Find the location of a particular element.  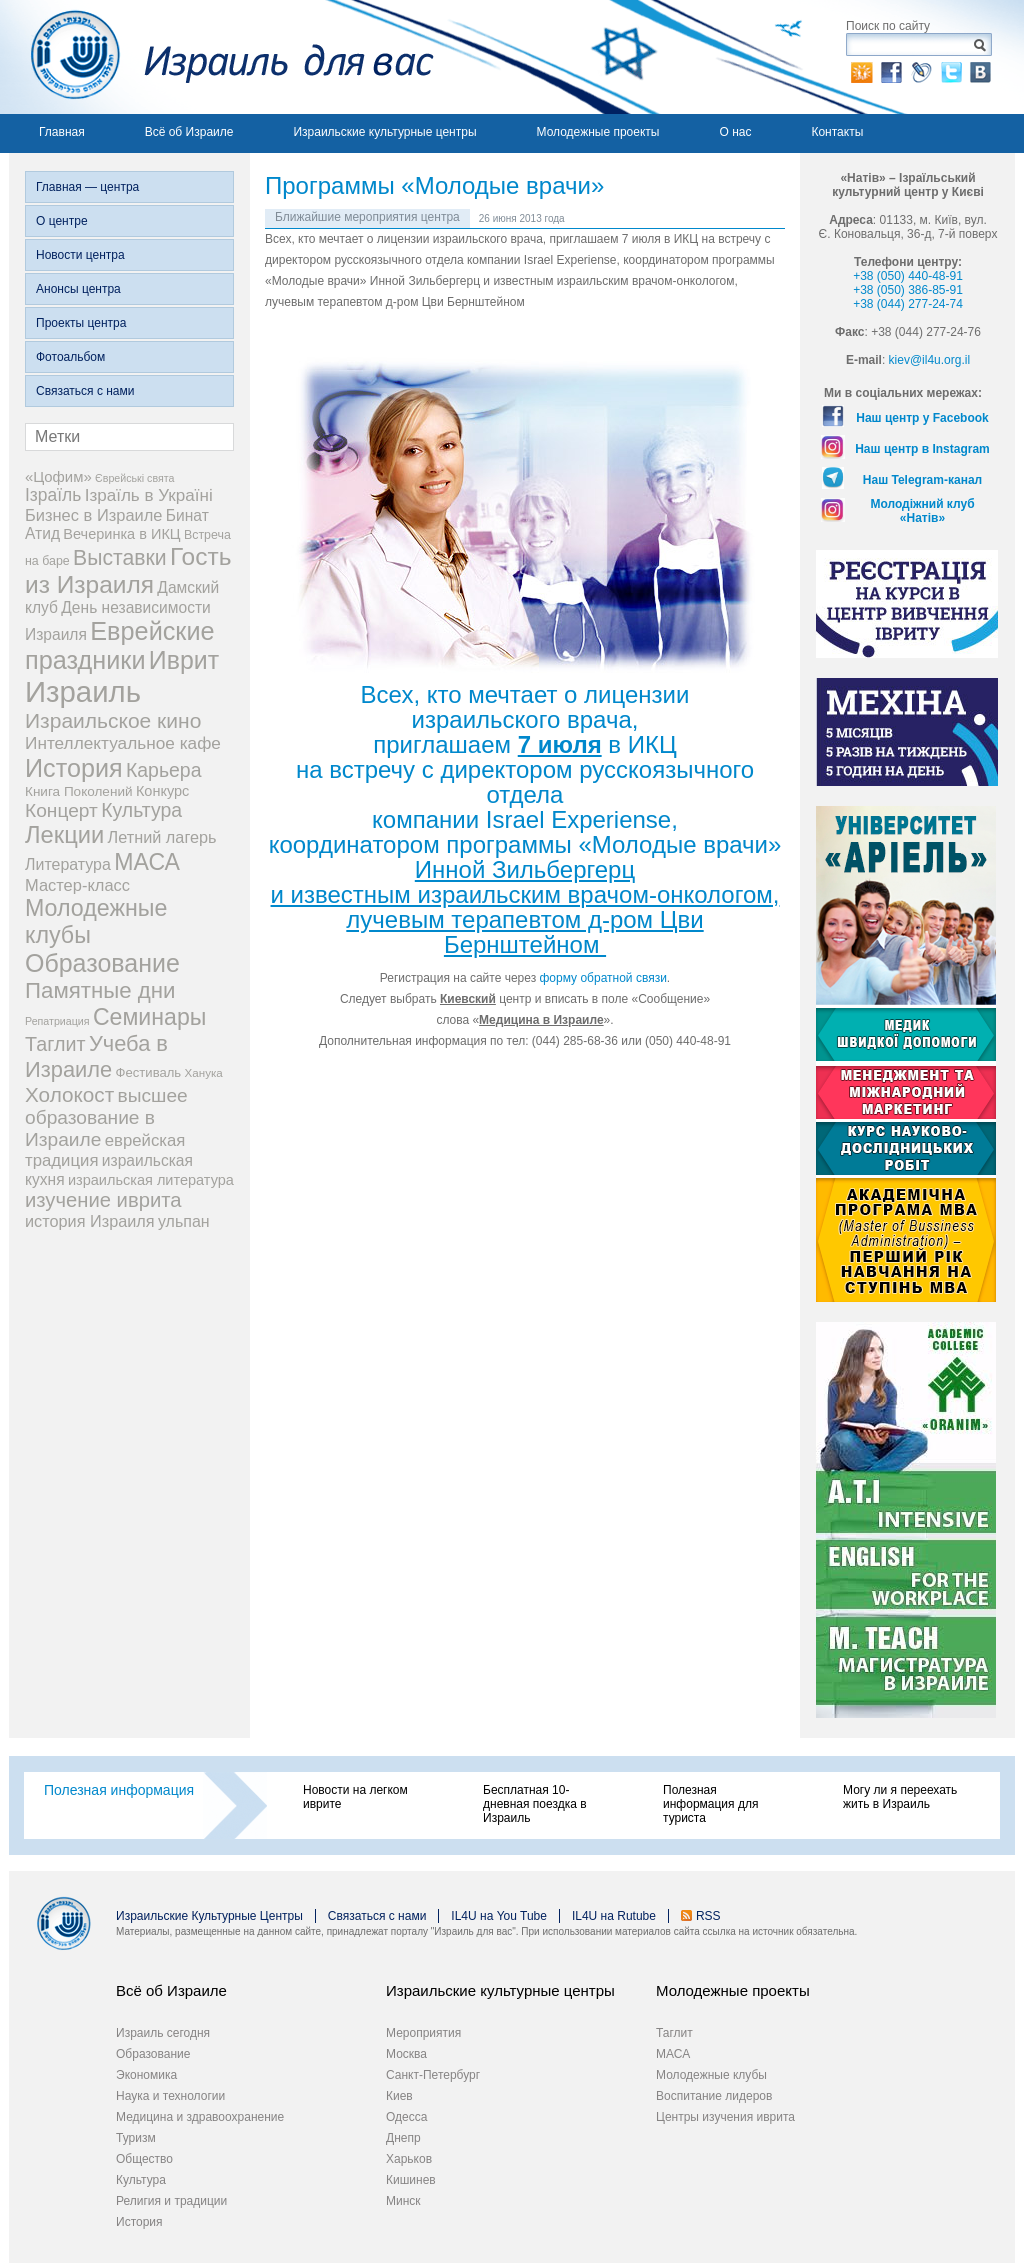

Конкурс [Конкурс (9 элементов)] is located at coordinates (162, 791).